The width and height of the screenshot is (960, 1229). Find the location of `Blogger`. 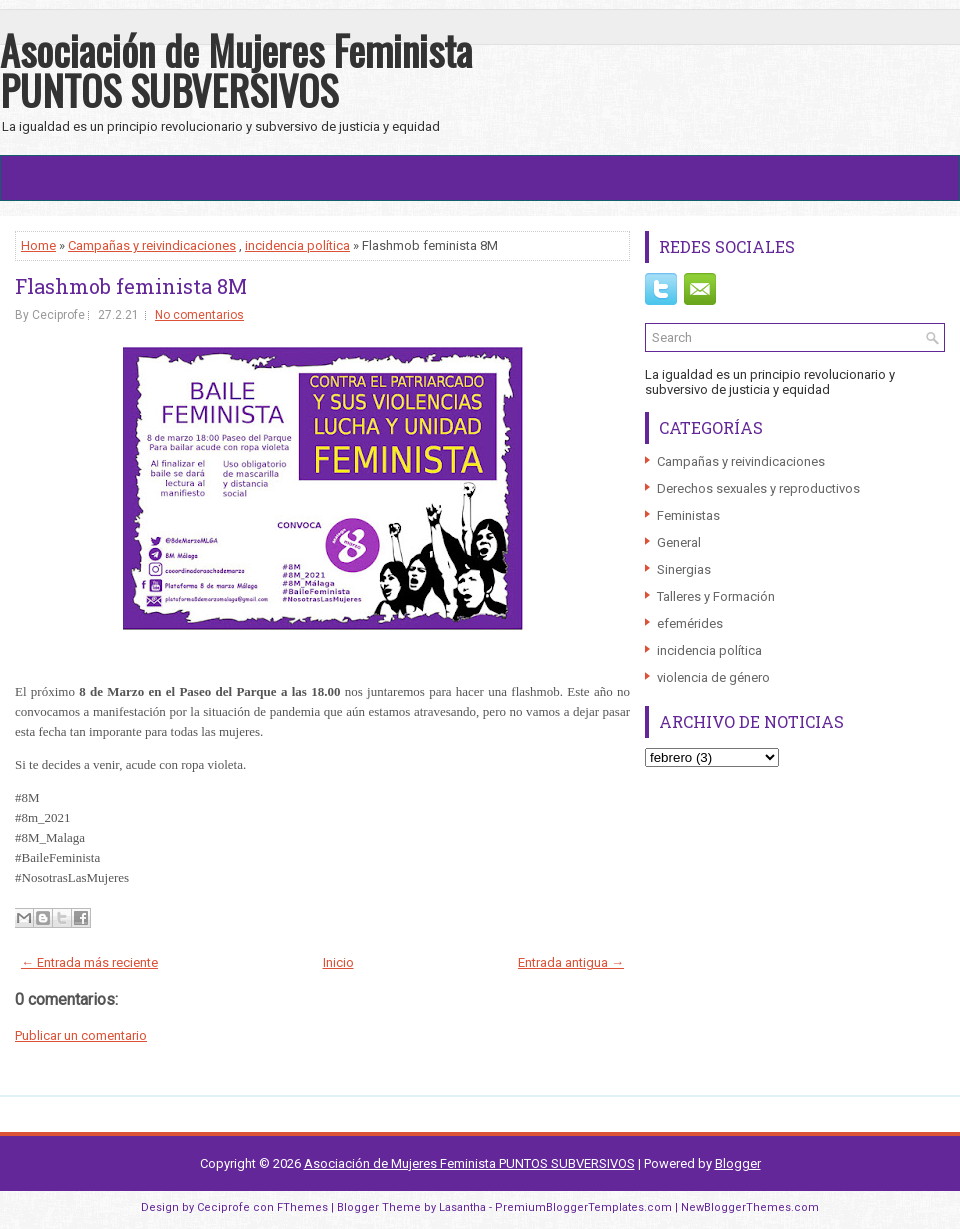

Blogger is located at coordinates (738, 1163).